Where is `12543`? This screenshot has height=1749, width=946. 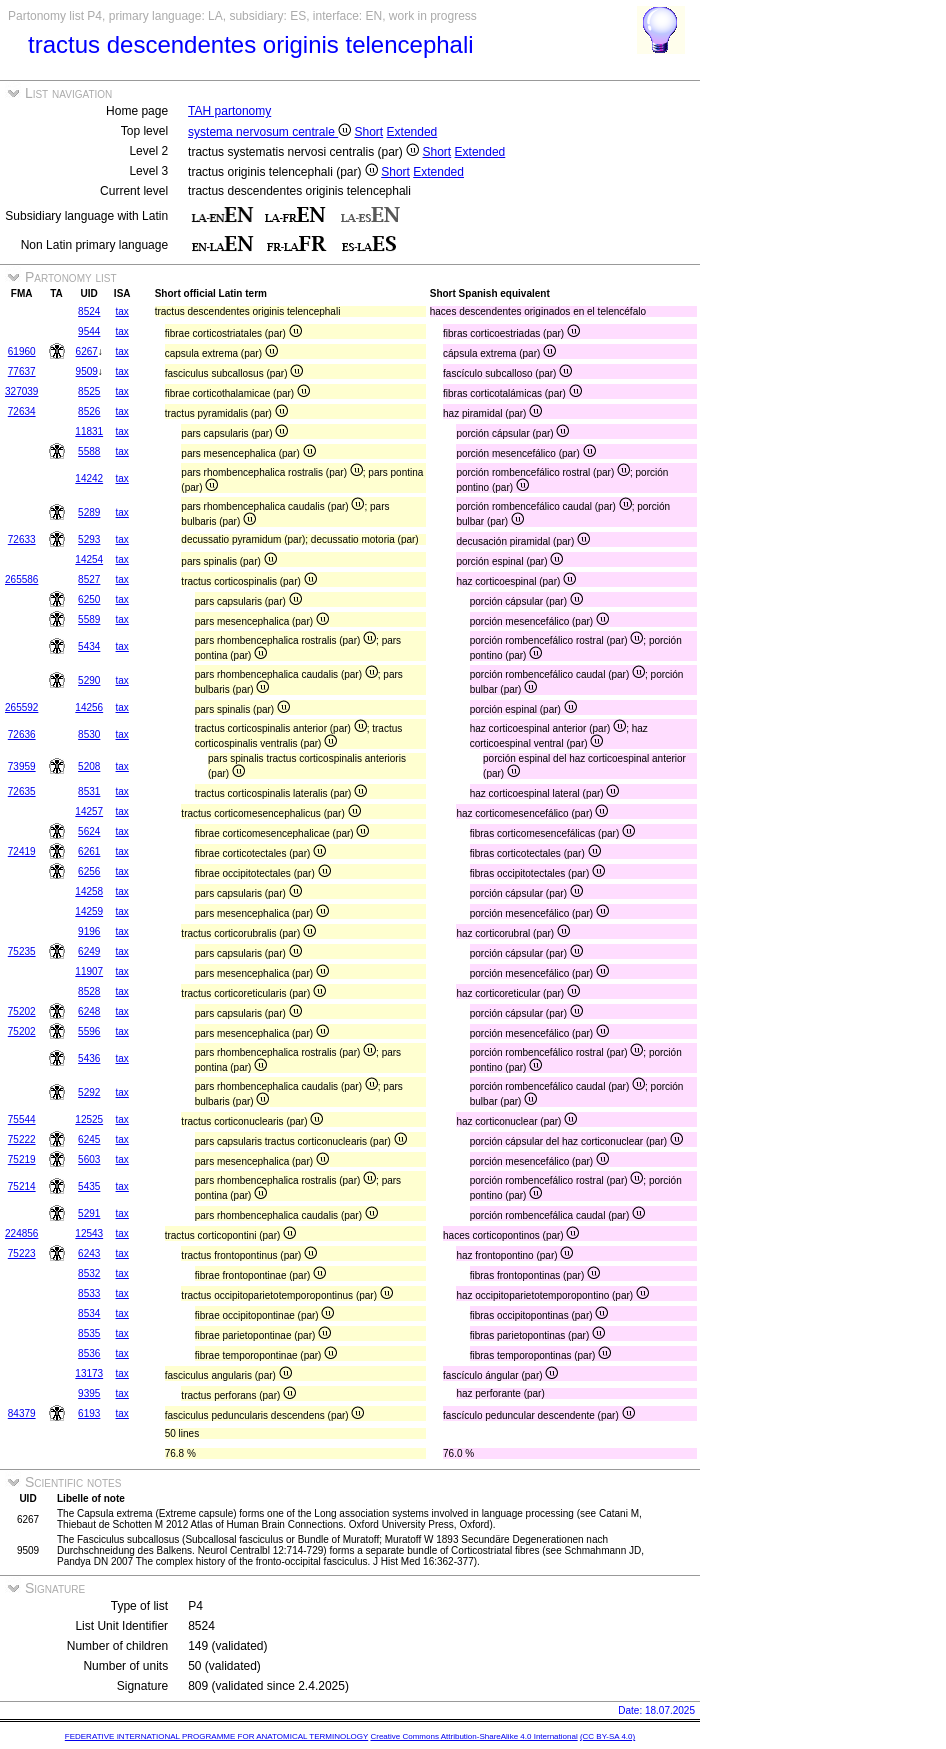 12543 is located at coordinates (89, 1233).